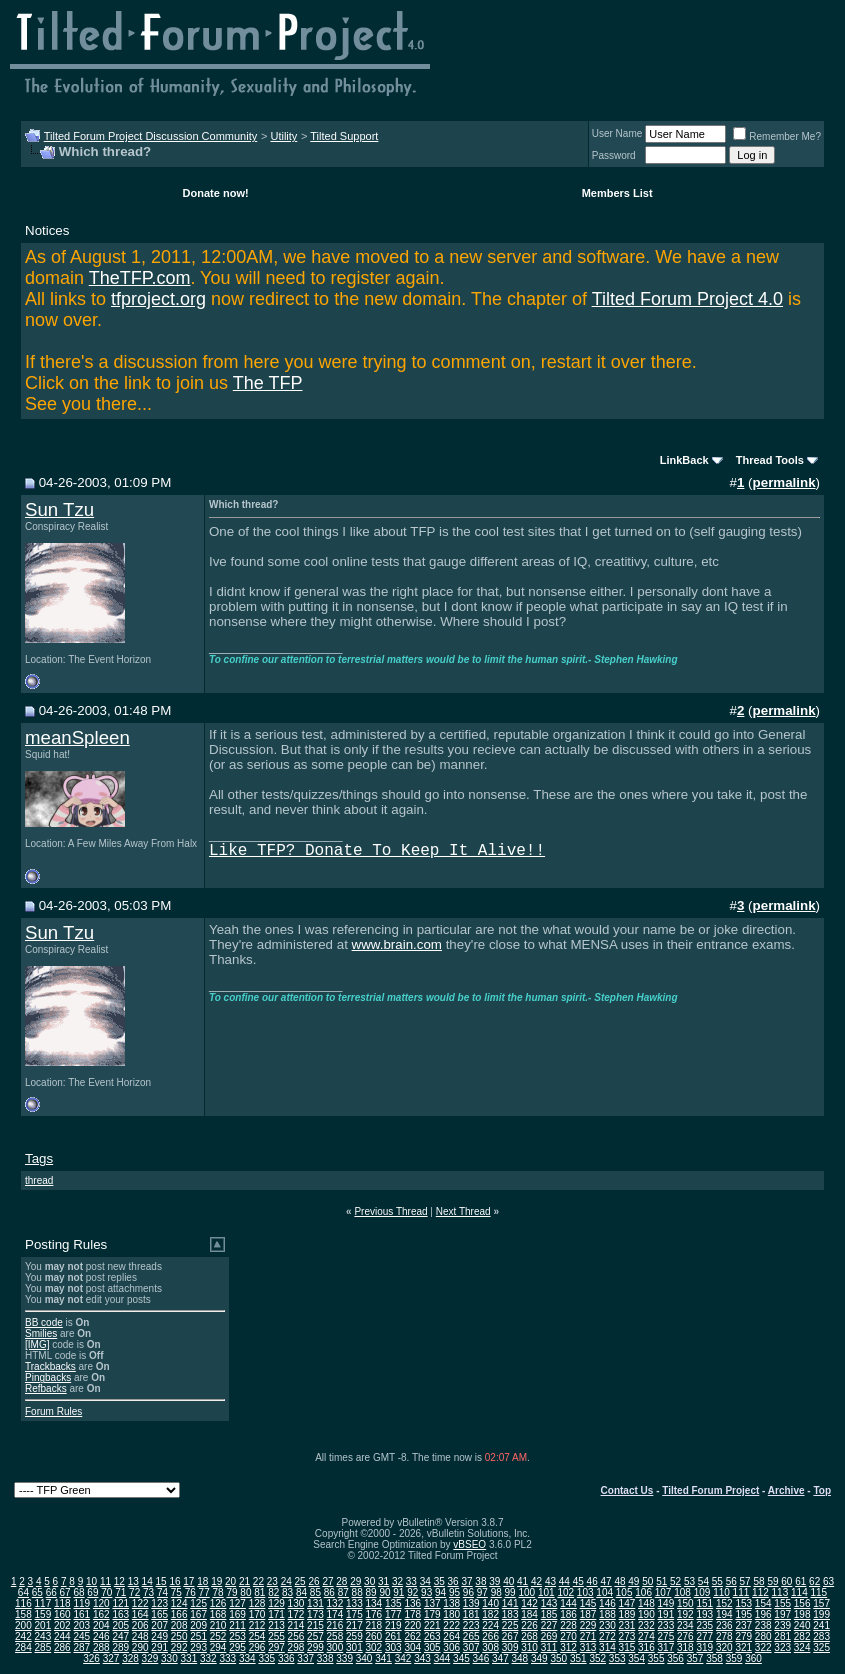  What do you see at coordinates (198, 1603) in the screenshot?
I see `125` at bounding box center [198, 1603].